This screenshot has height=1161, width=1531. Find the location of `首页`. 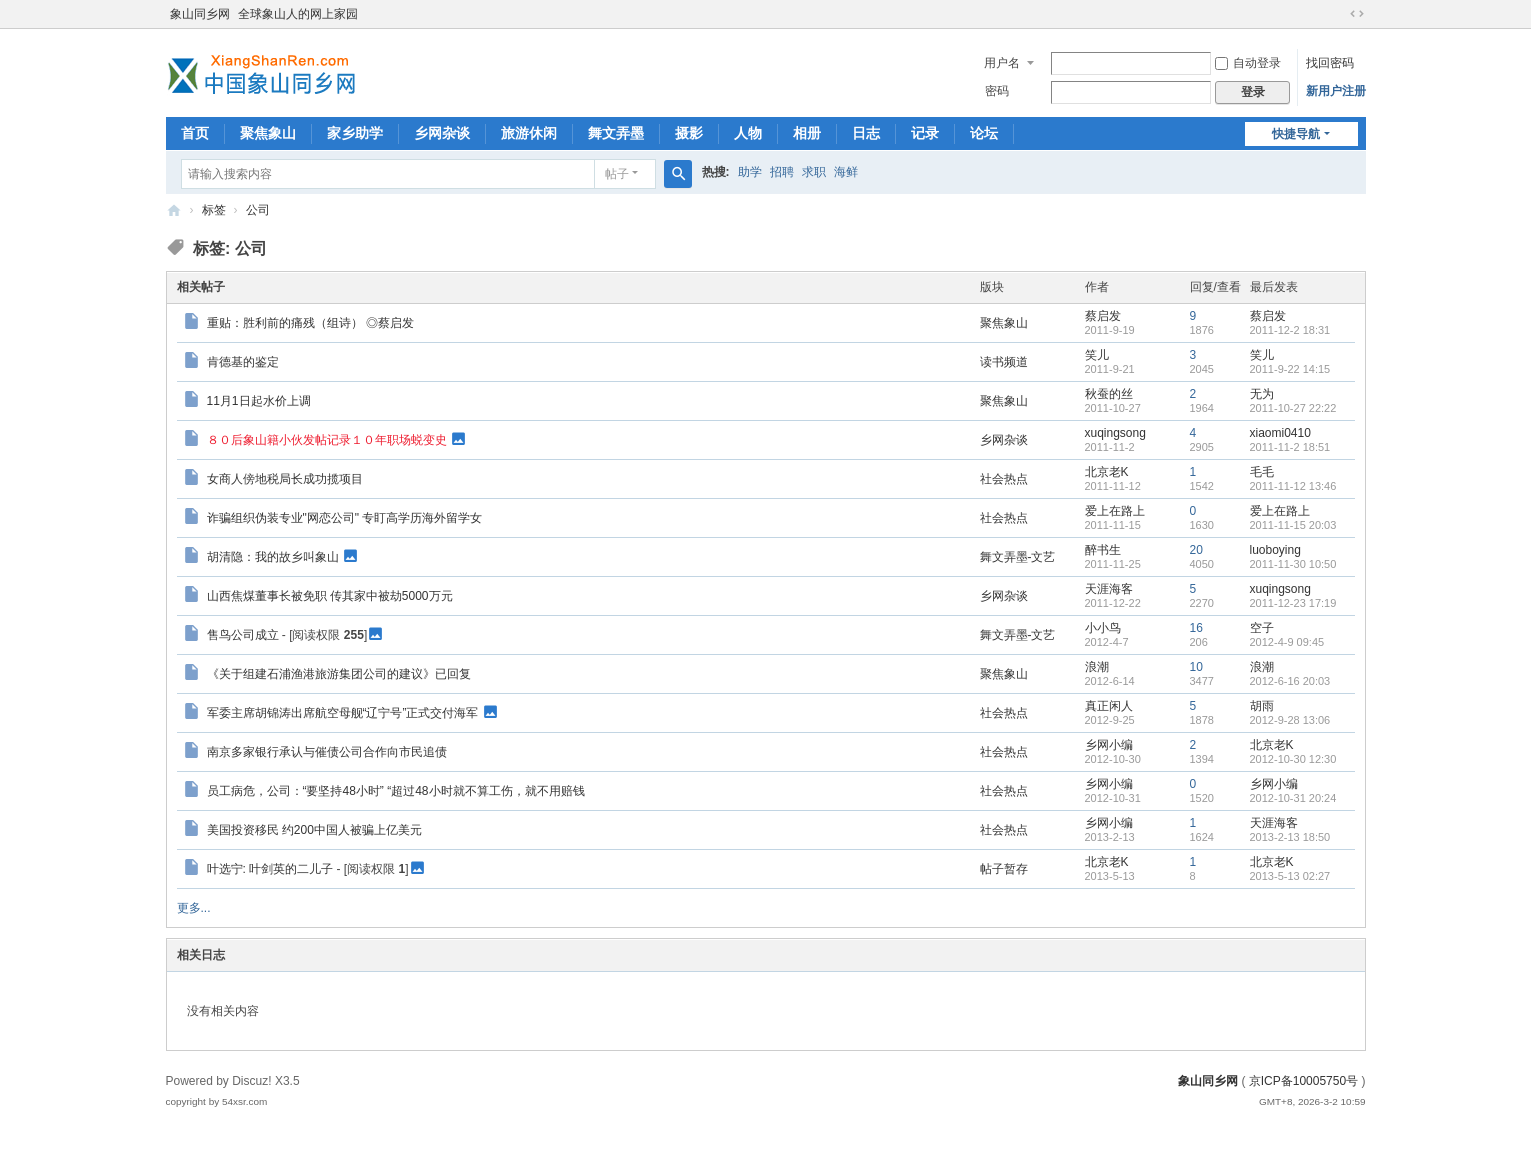

首页 is located at coordinates (195, 133).